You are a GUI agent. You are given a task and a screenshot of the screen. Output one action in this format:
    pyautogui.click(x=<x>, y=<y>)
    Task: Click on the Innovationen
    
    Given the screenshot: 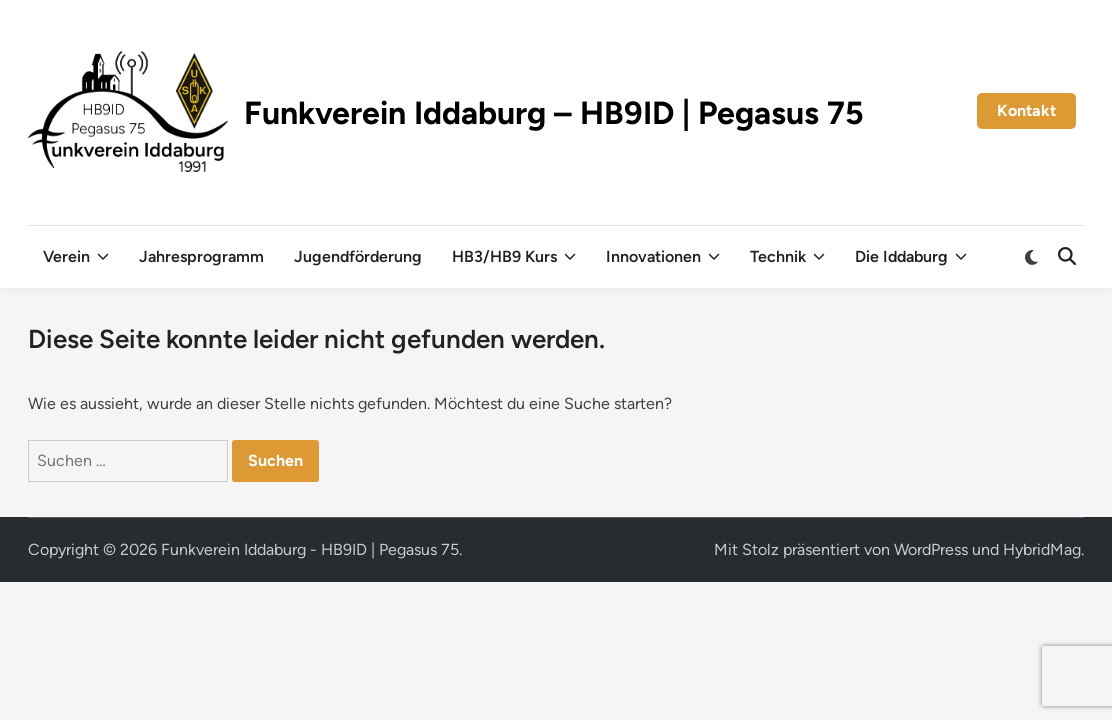 What is the action you would take?
    pyautogui.click(x=663, y=257)
    